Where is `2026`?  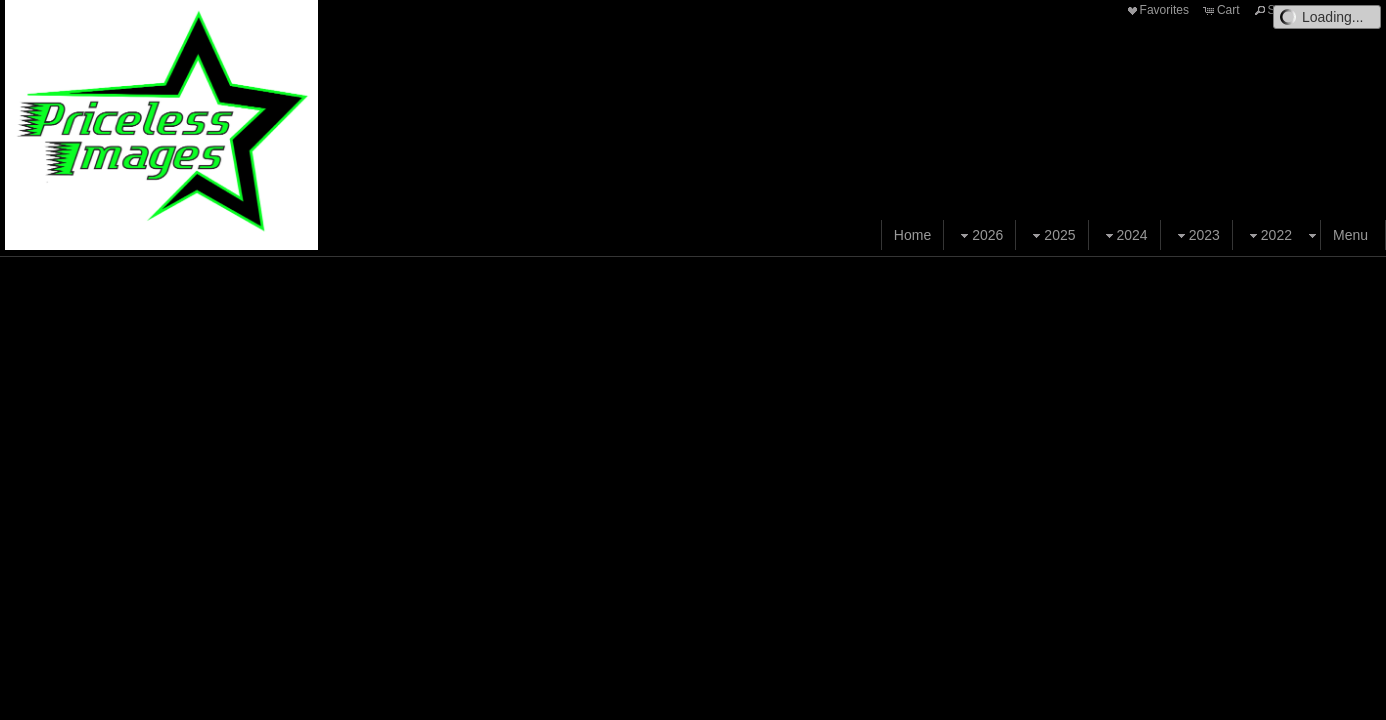
2026 is located at coordinates (979, 235).